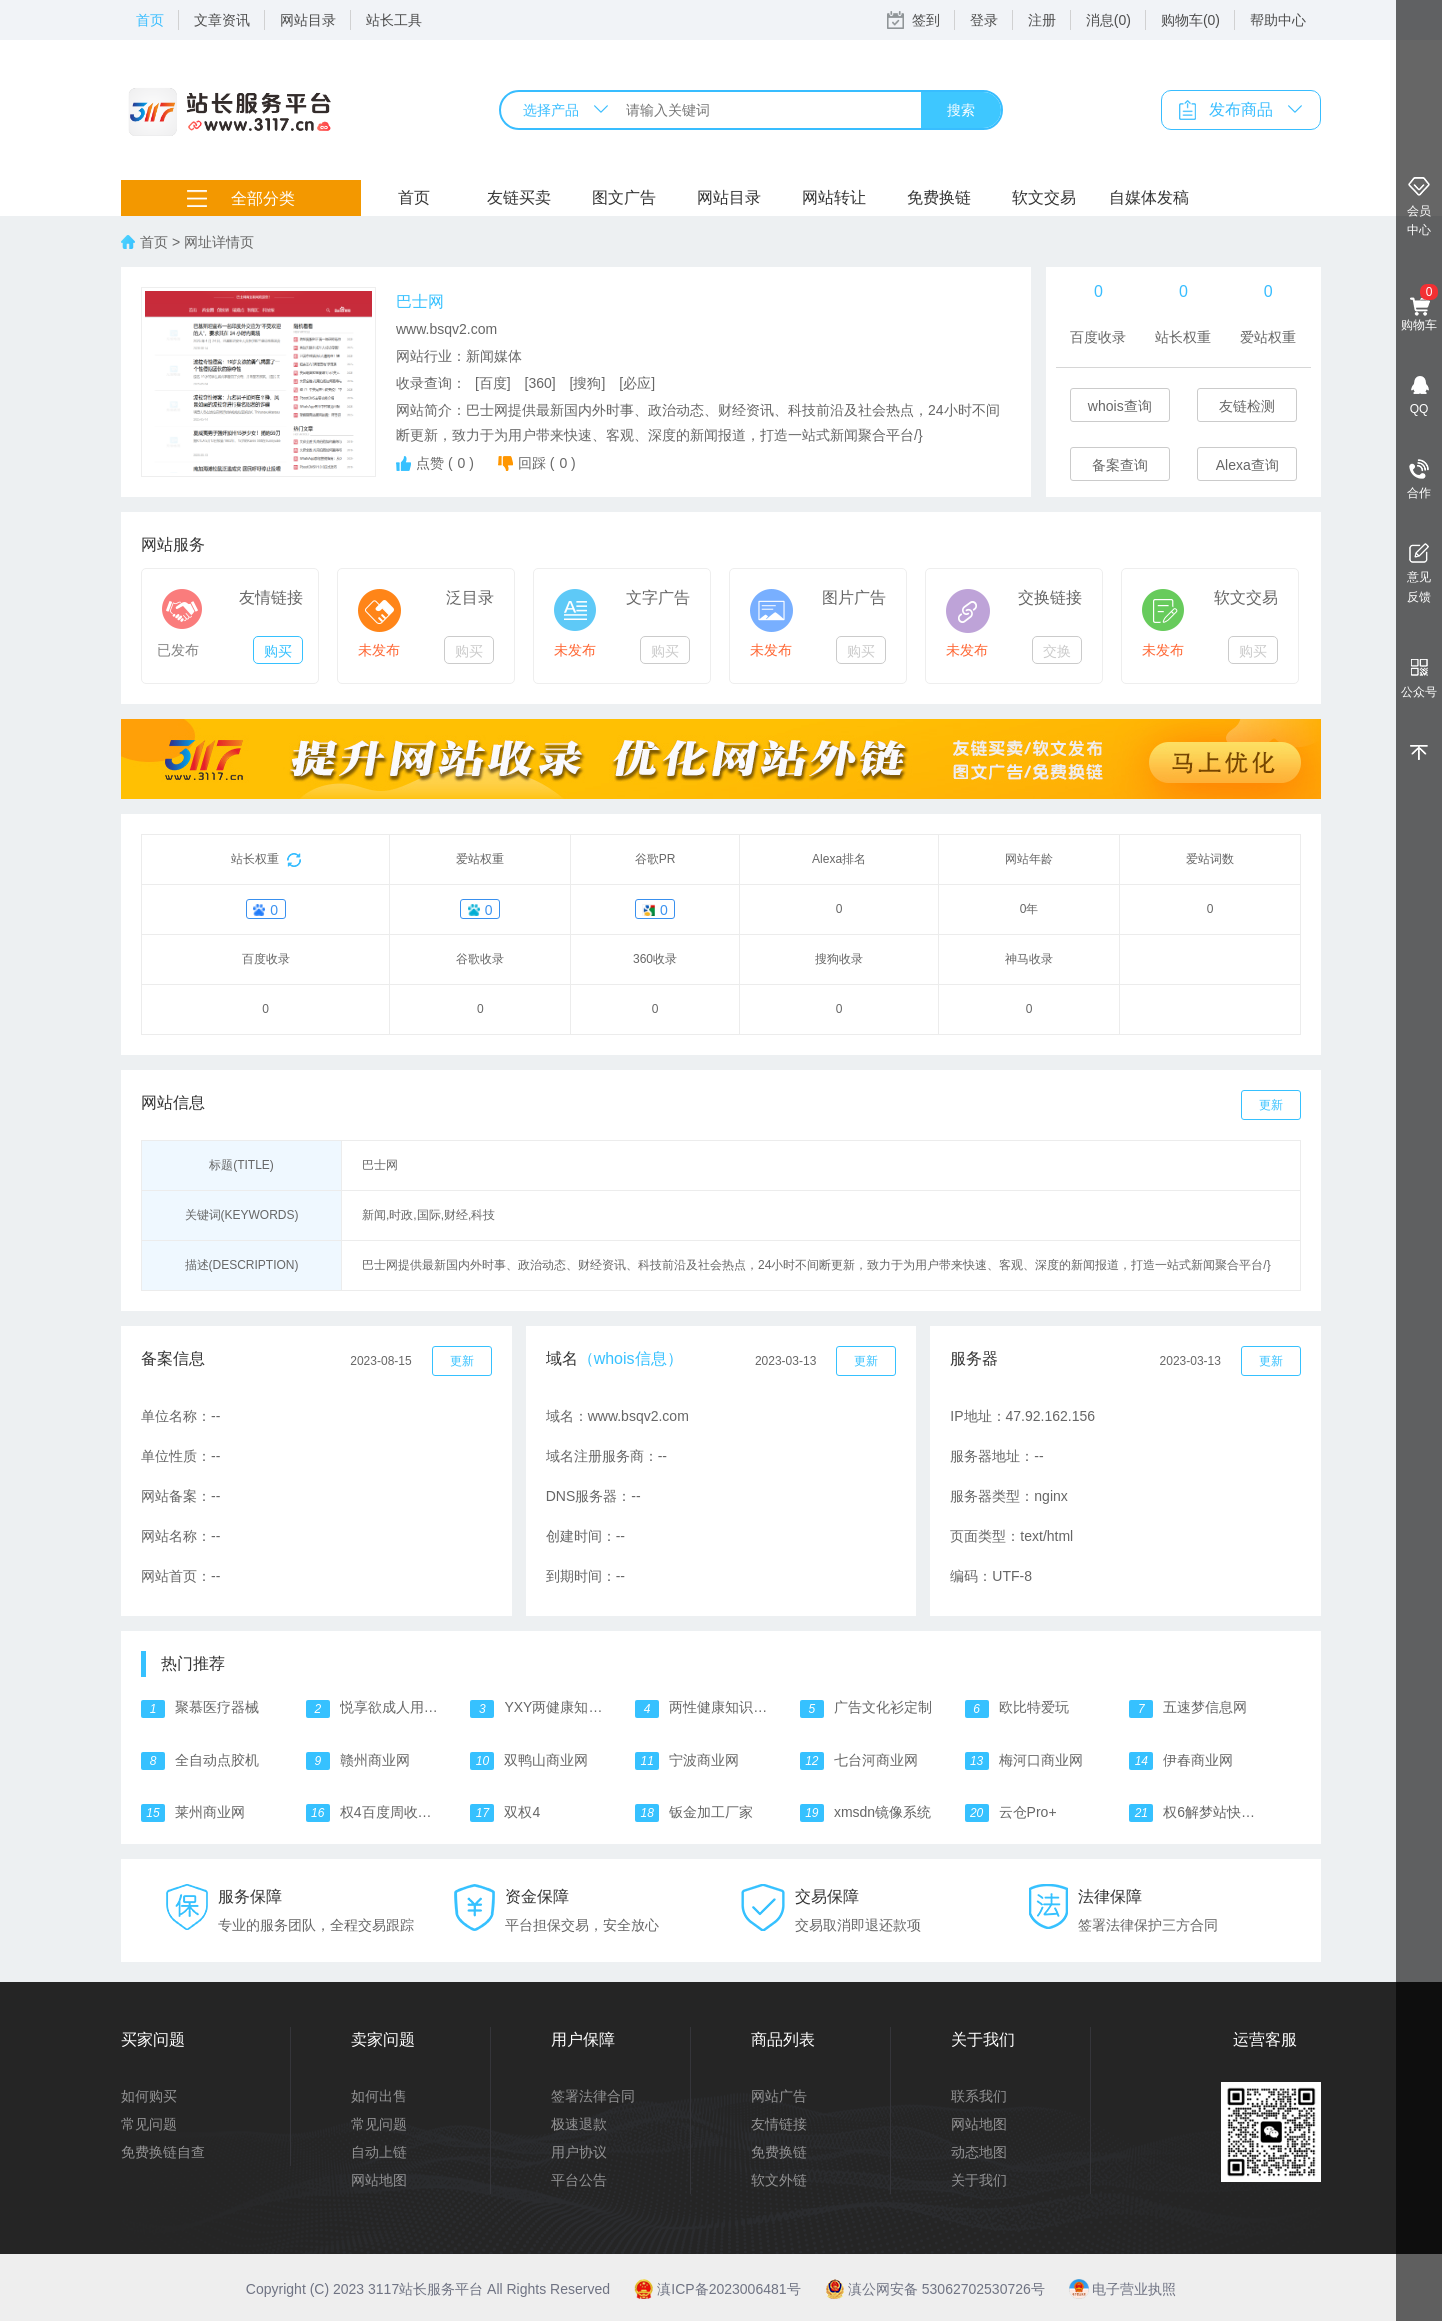 The image size is (1442, 2321). Describe the element at coordinates (379, 2180) in the screenshot. I see `网站地图` at that location.